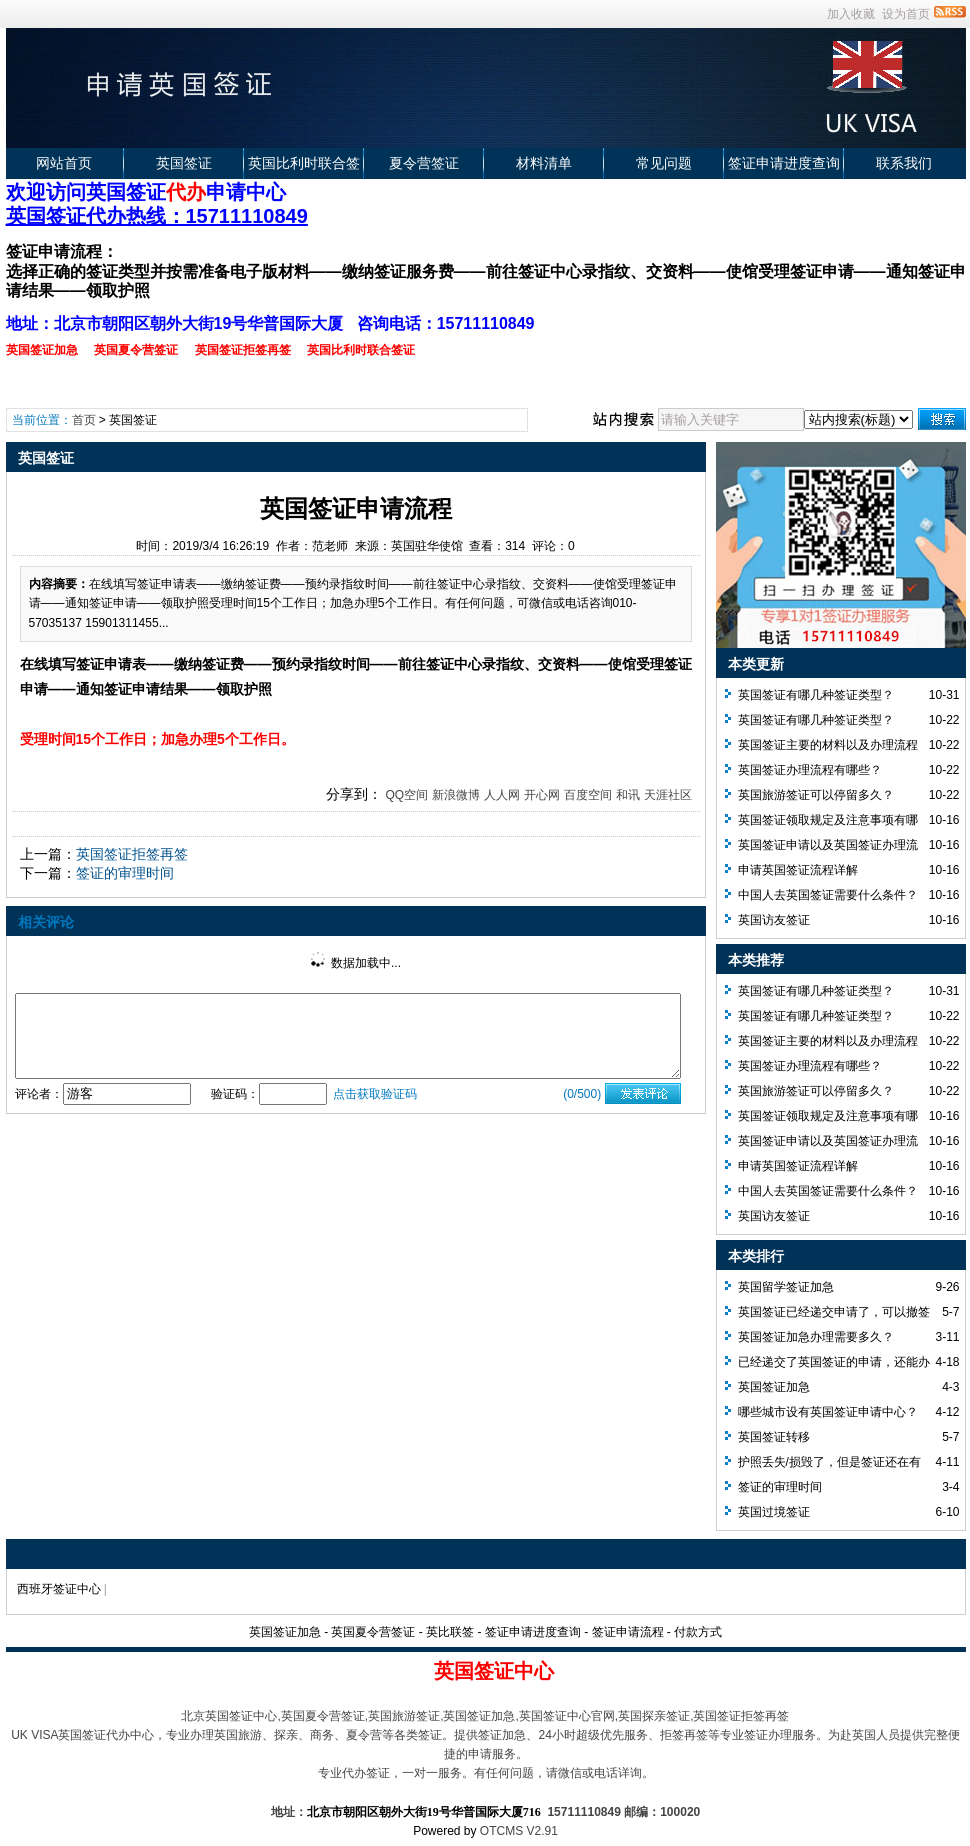  What do you see at coordinates (544, 163) in the screenshot?
I see `材料清单` at bounding box center [544, 163].